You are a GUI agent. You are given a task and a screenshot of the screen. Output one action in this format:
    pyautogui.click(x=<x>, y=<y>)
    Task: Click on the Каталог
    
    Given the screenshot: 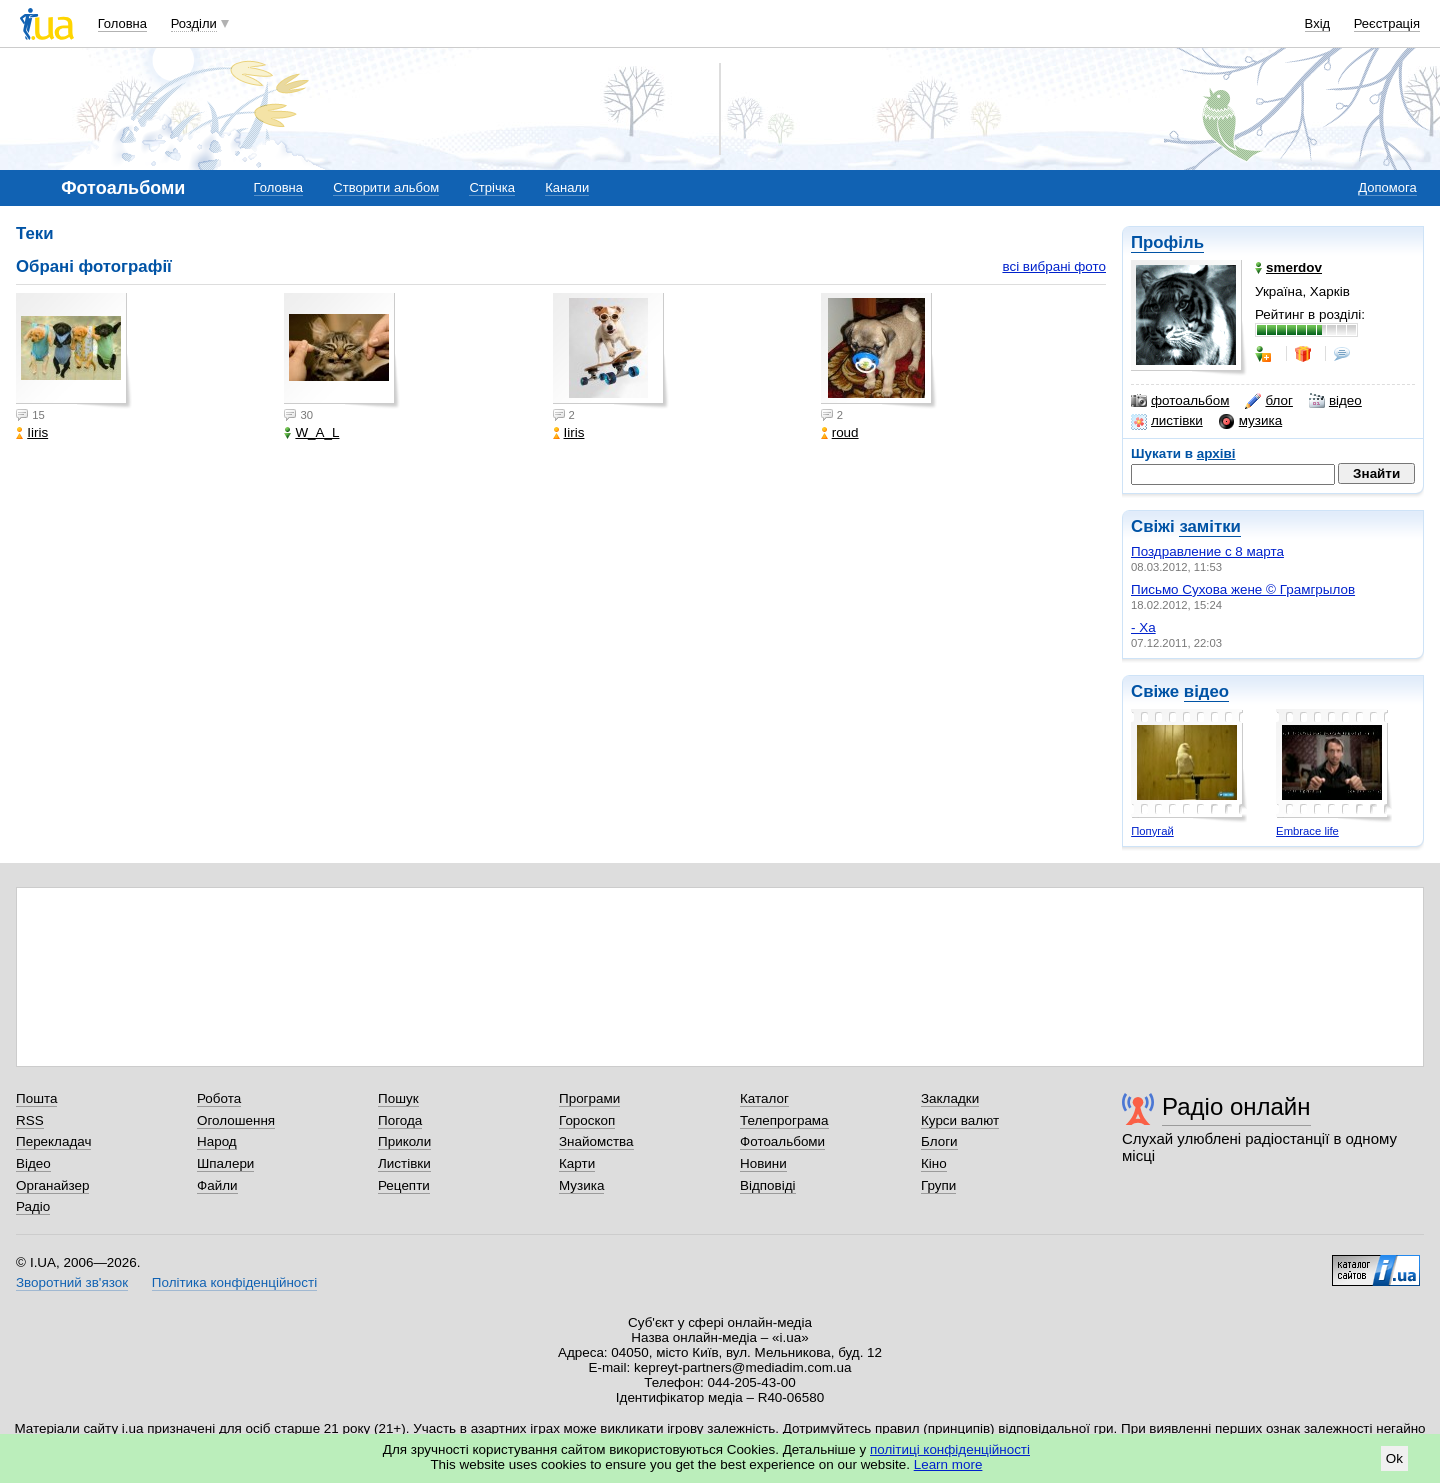 What is the action you would take?
    pyautogui.click(x=764, y=1098)
    